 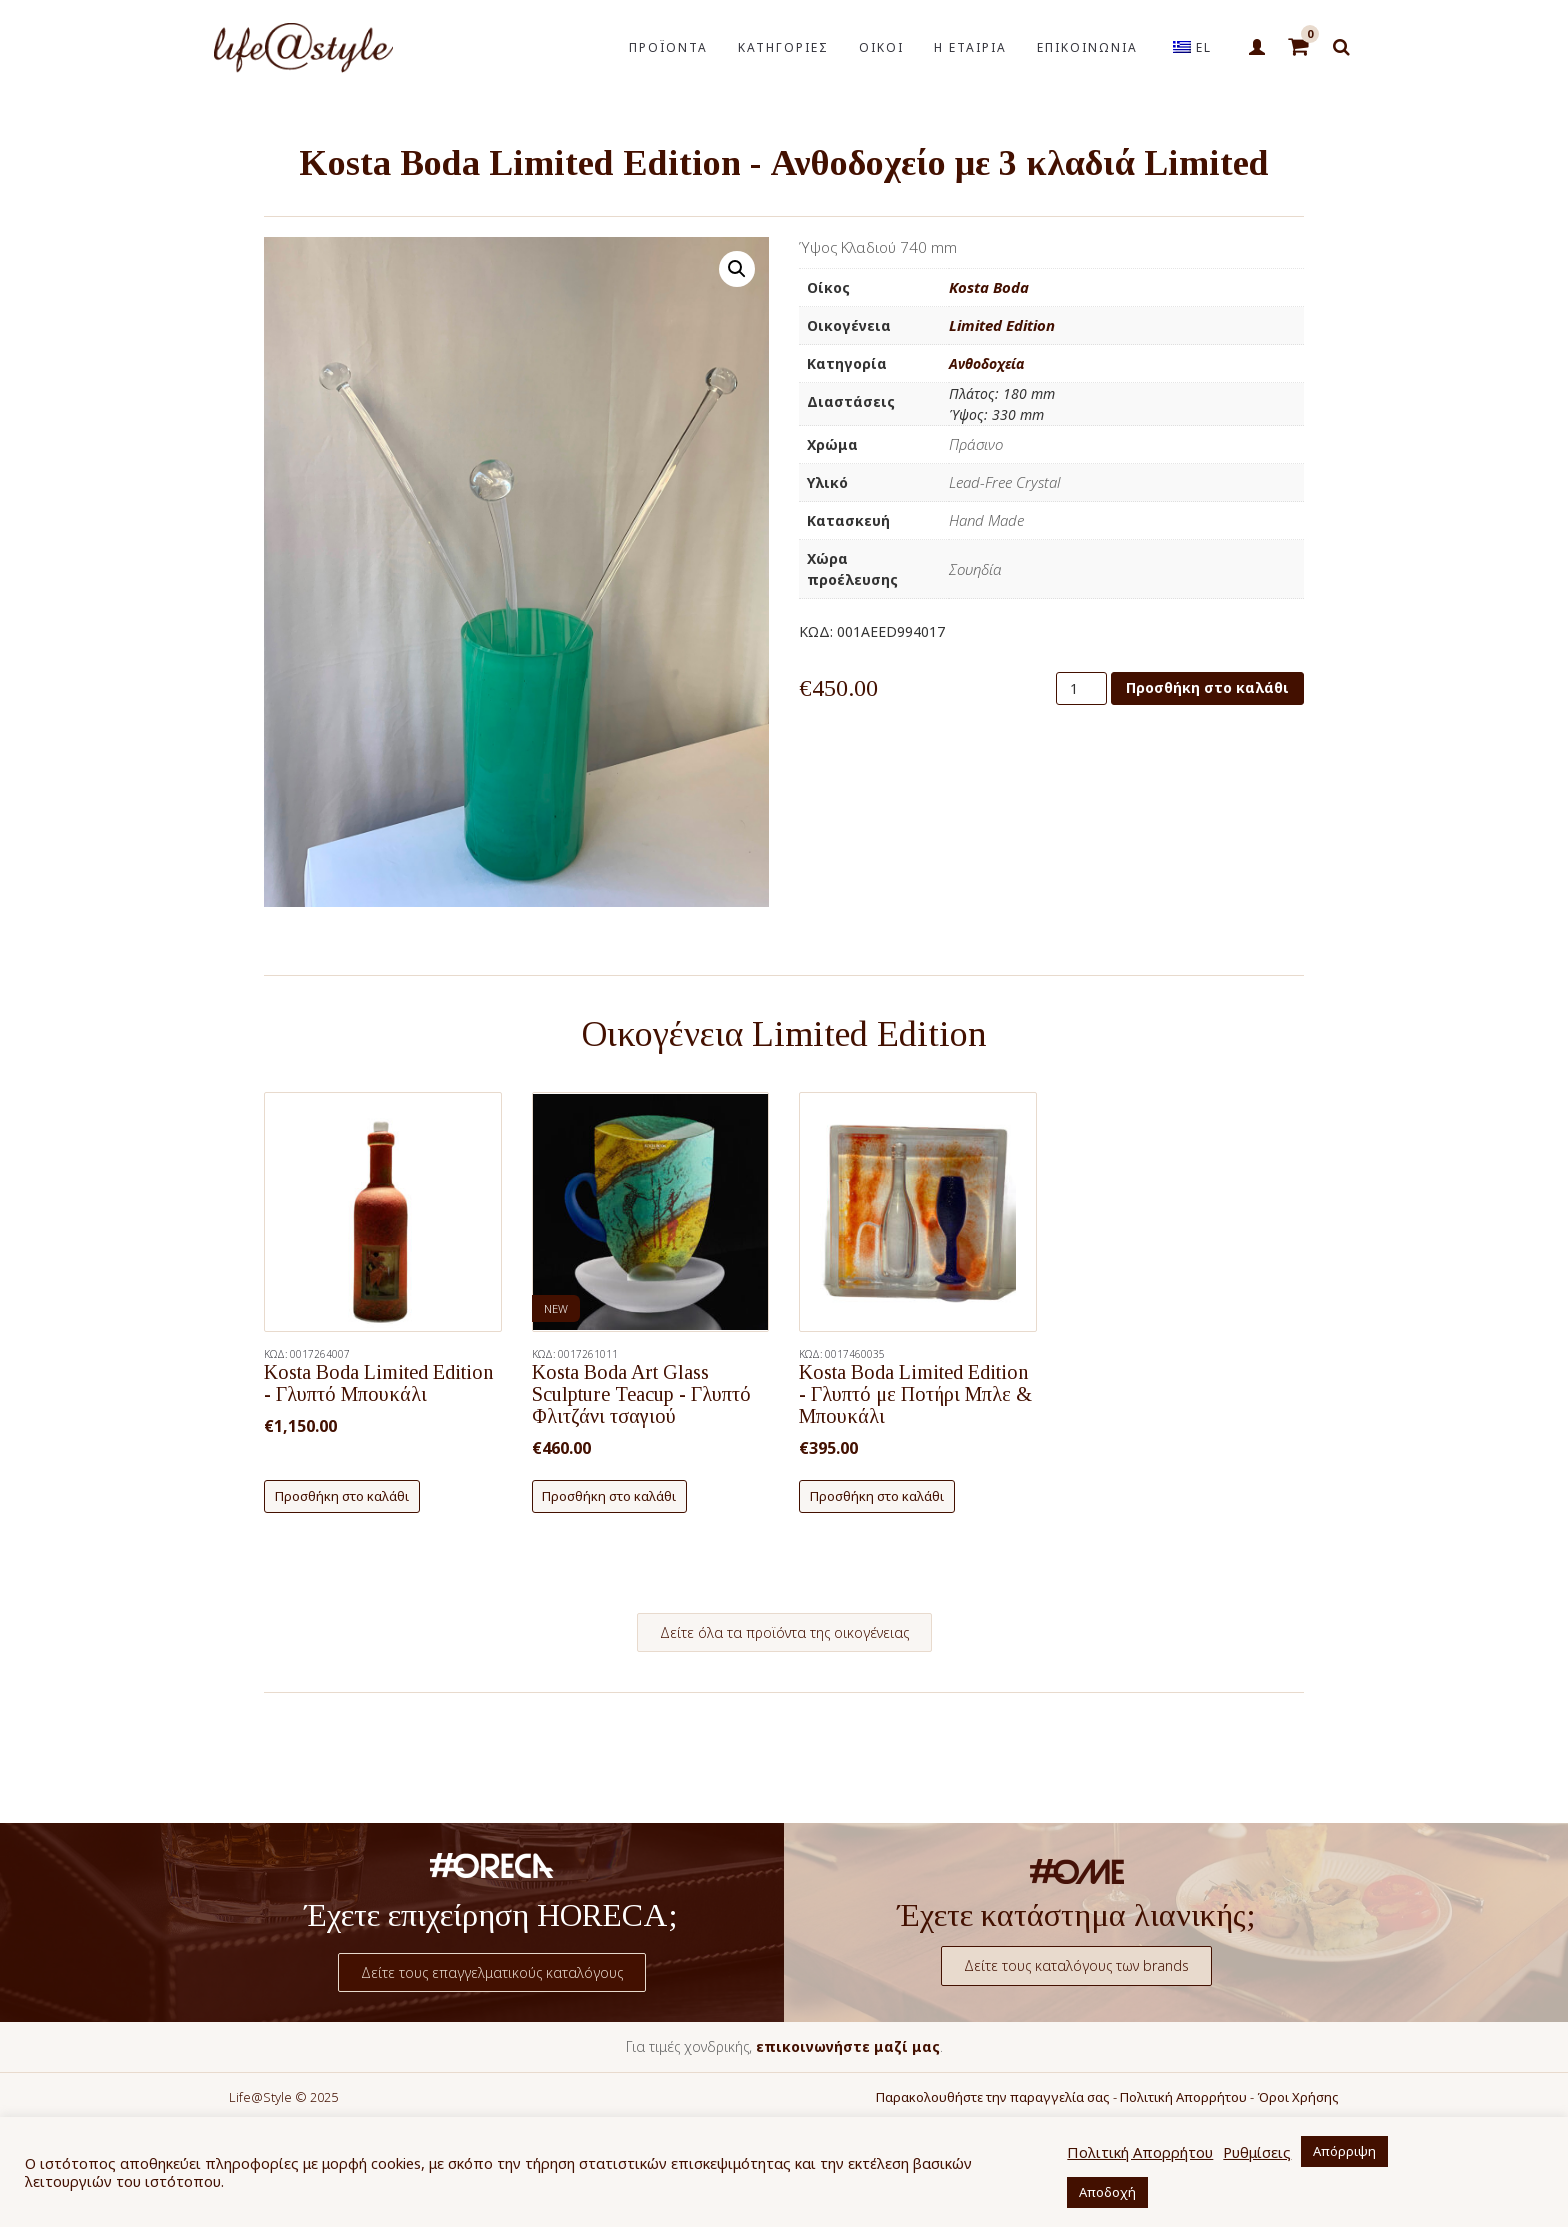 What do you see at coordinates (1344, 2151) in the screenshot?
I see `Απόρριψη [button]` at bounding box center [1344, 2151].